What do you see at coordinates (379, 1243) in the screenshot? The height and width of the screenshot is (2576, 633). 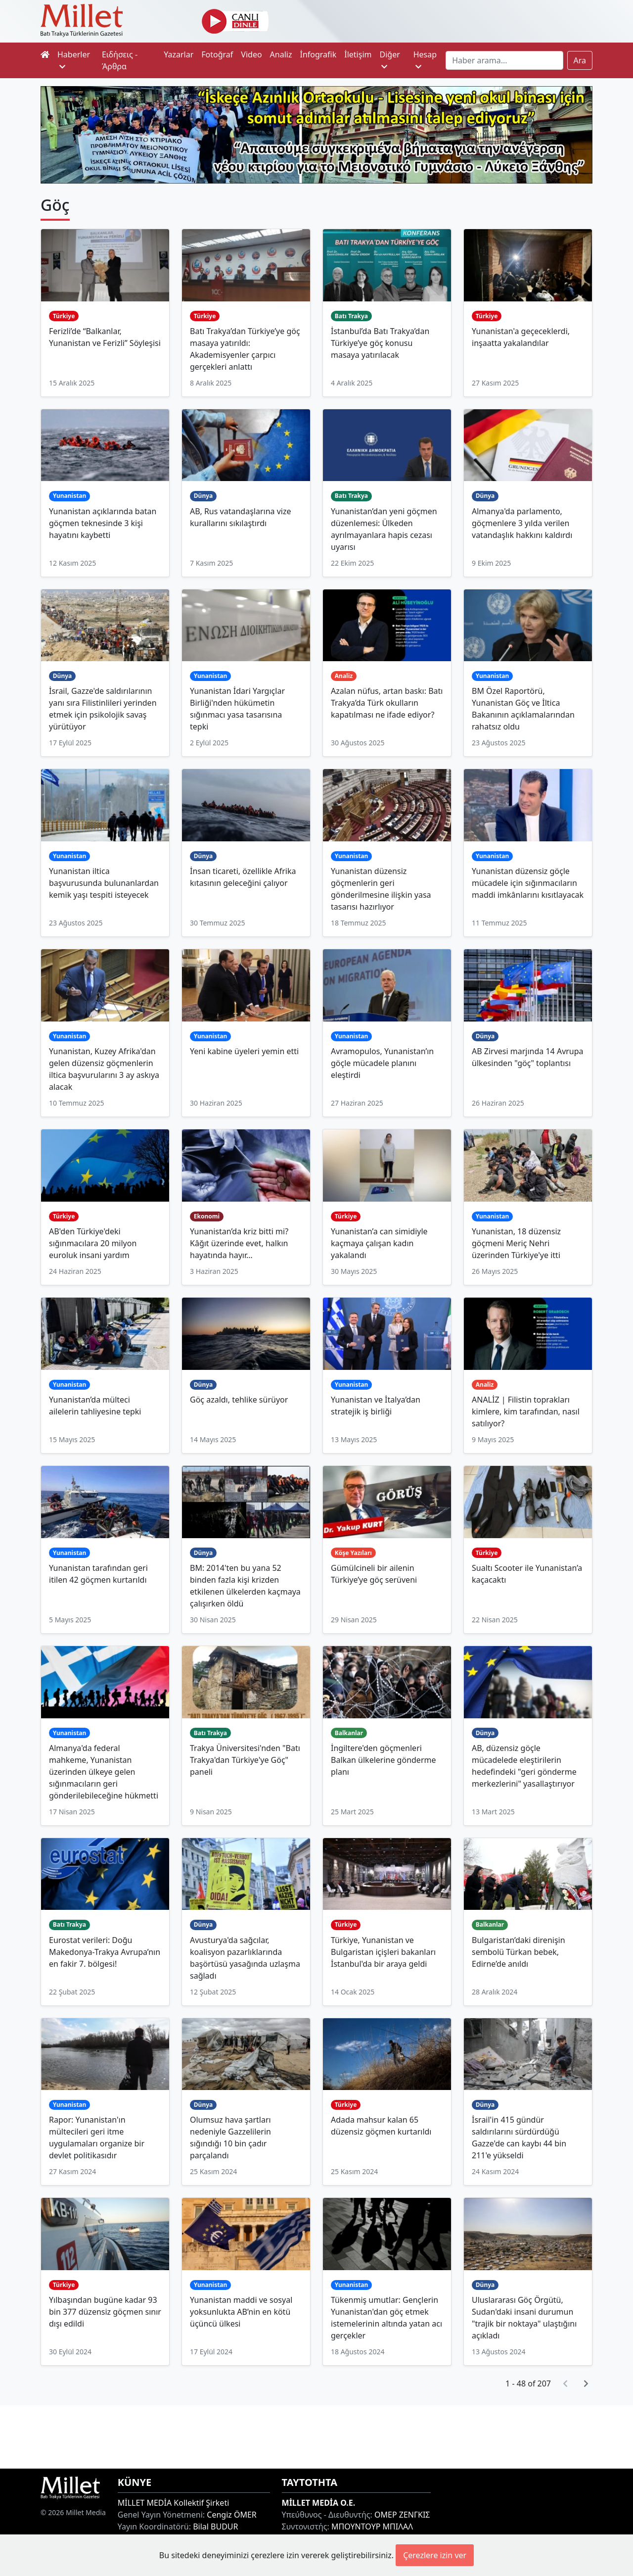 I see `Yunanistan’a can simidiyle kaçmaya çalışan kadın yakalandı` at bounding box center [379, 1243].